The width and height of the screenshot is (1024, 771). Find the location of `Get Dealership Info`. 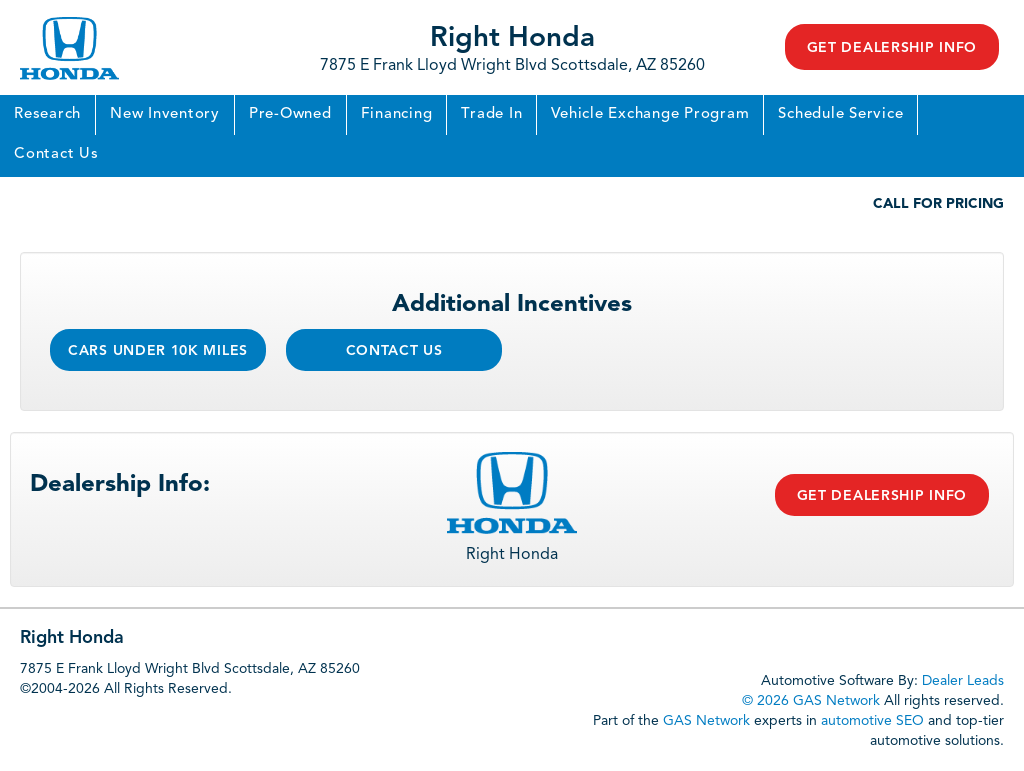

Get Dealership Info is located at coordinates (892, 48).